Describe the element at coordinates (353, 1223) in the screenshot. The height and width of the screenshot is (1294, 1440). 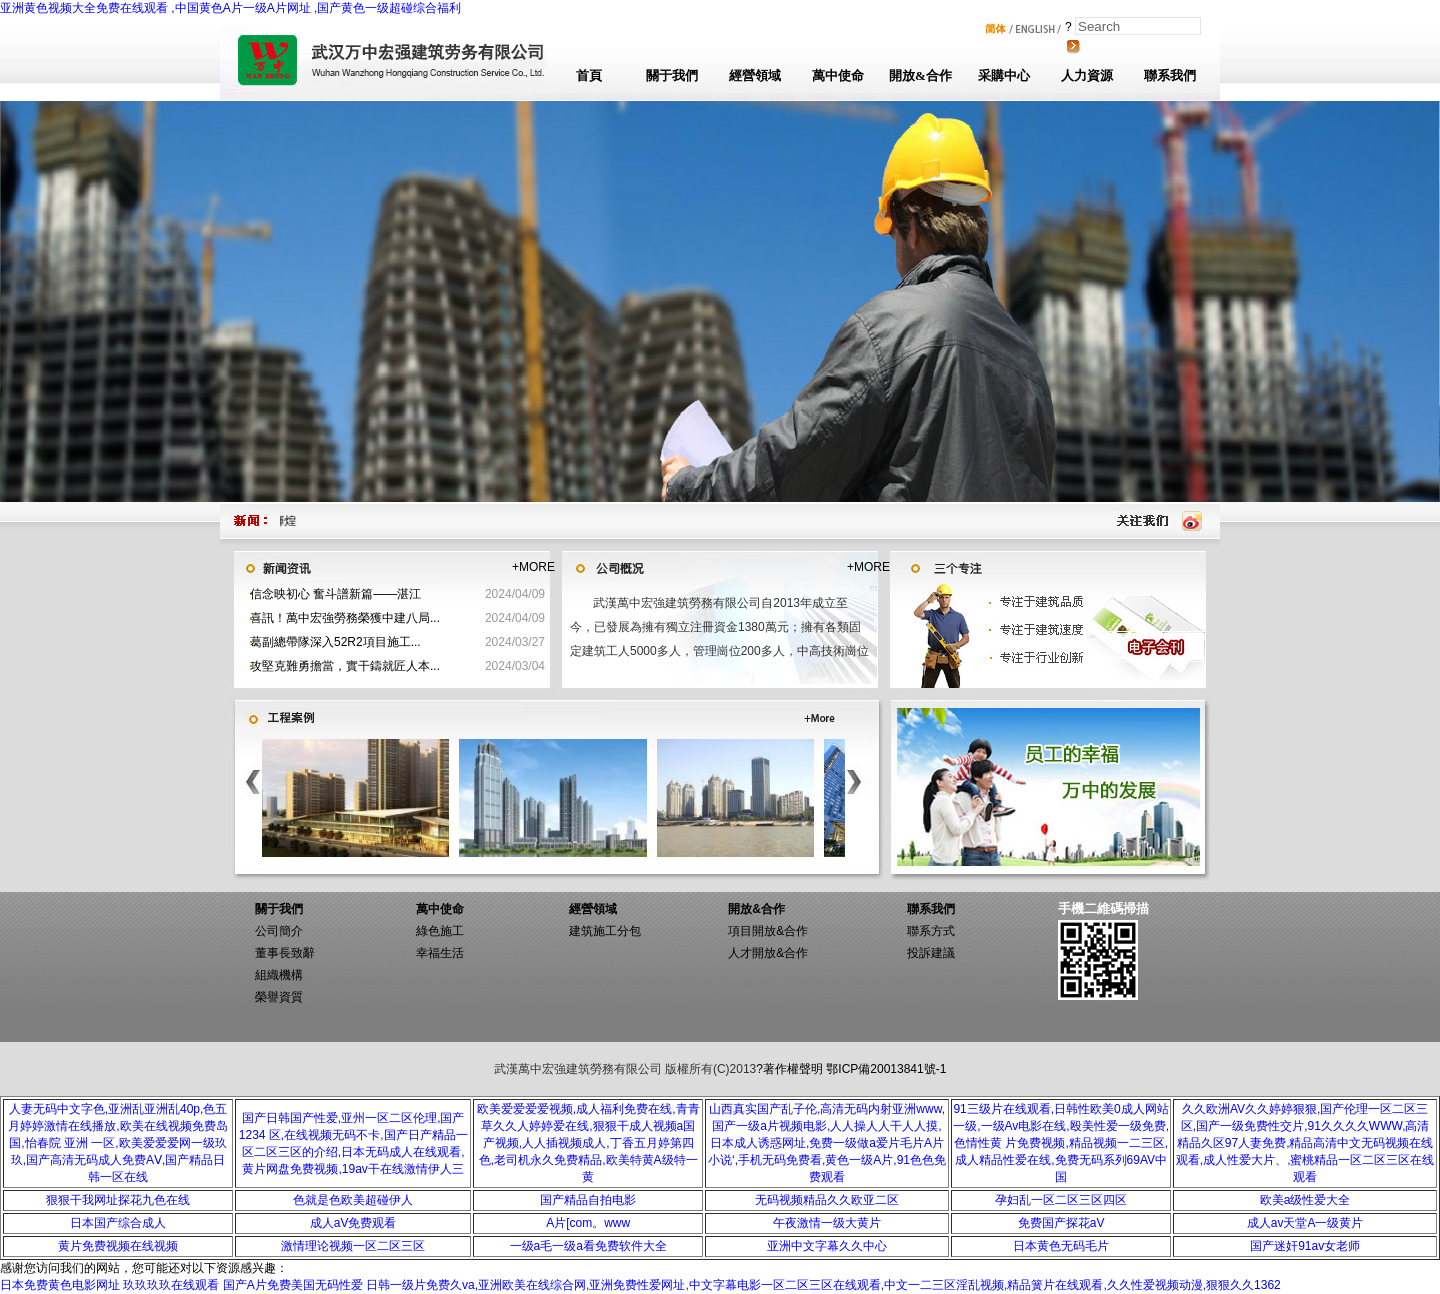
I see `成人aV免费观看` at that location.